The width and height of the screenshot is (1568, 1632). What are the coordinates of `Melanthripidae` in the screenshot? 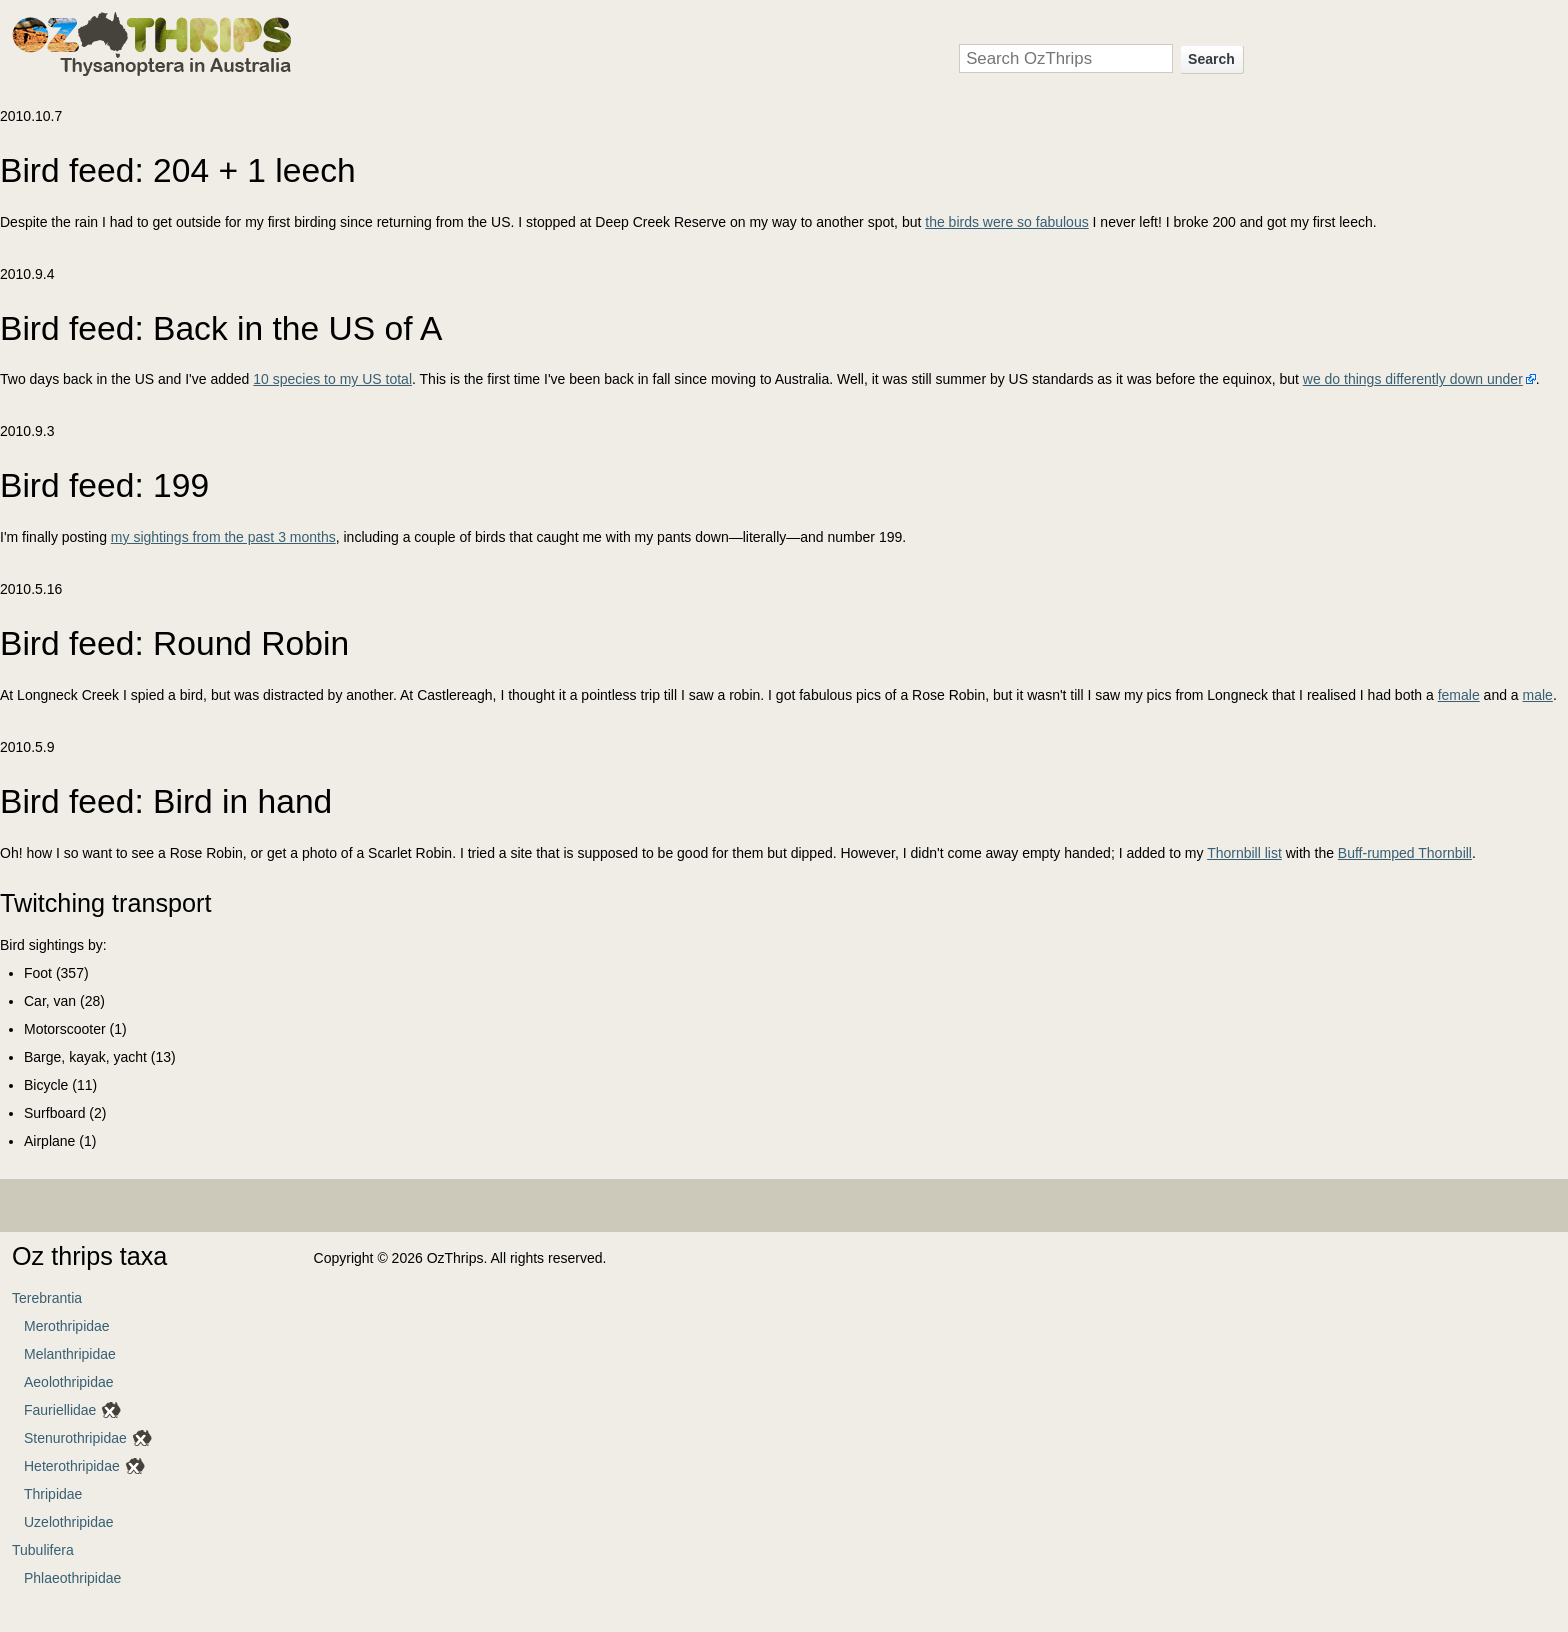 It's located at (70, 1354).